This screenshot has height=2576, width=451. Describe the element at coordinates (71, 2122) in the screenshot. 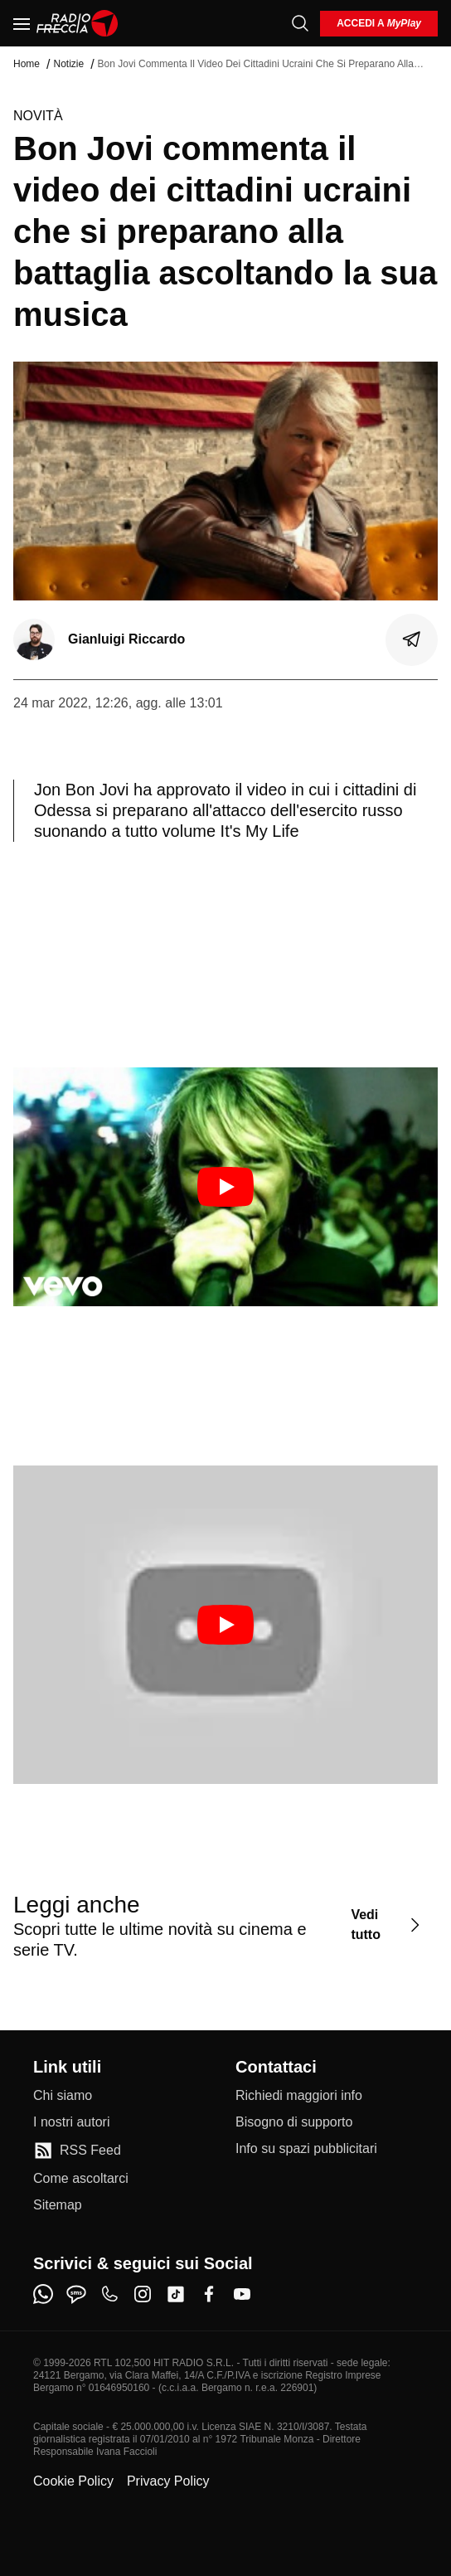

I see `[I nostri autori]` at that location.